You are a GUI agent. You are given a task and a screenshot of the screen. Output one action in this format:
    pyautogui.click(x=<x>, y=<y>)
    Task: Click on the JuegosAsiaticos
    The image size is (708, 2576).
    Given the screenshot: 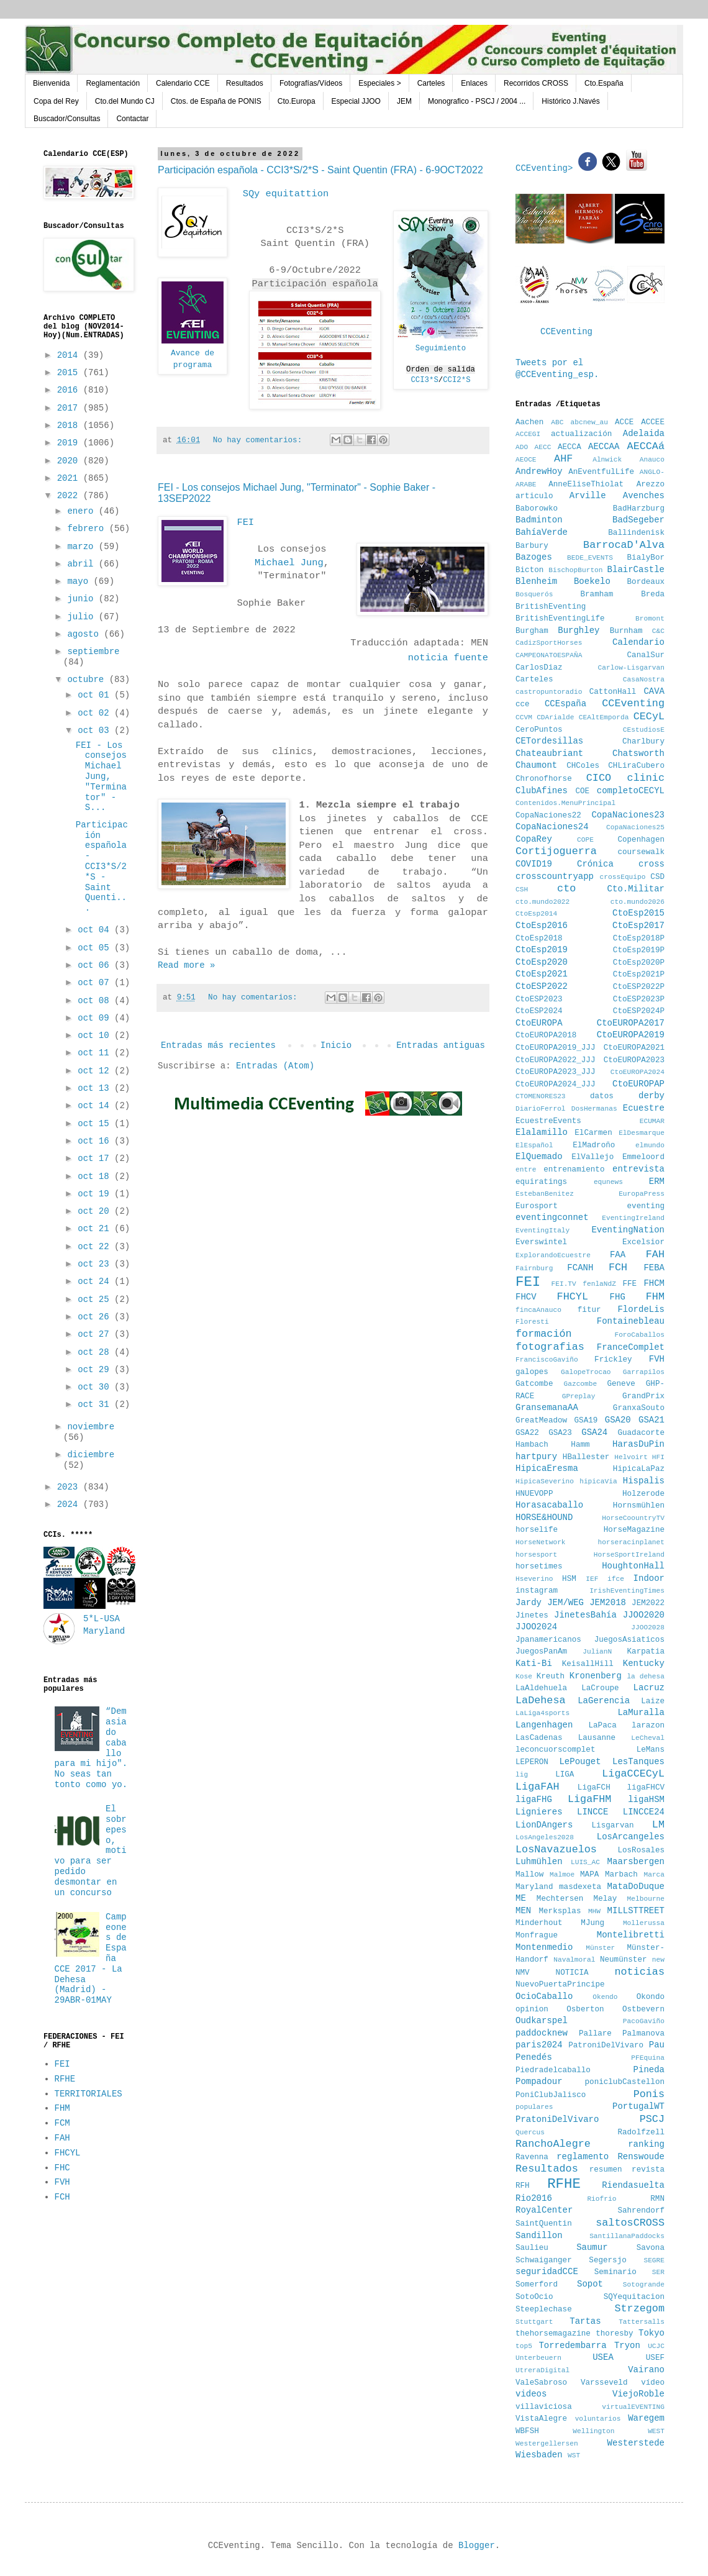 What is the action you would take?
    pyautogui.click(x=629, y=1640)
    